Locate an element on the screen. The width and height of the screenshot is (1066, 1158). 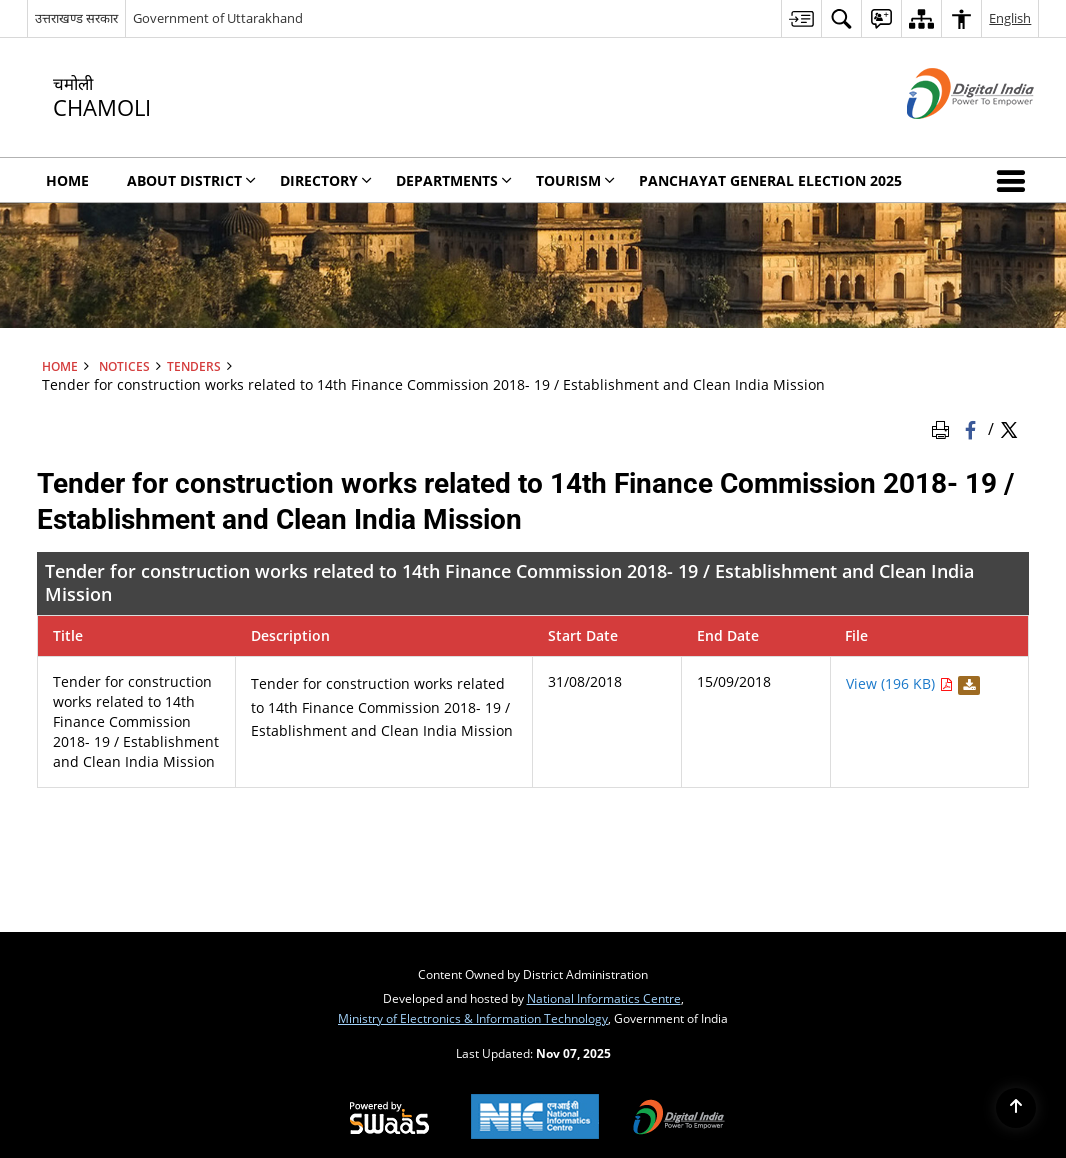
Tourism [menuitem] is located at coordinates (575, 180).